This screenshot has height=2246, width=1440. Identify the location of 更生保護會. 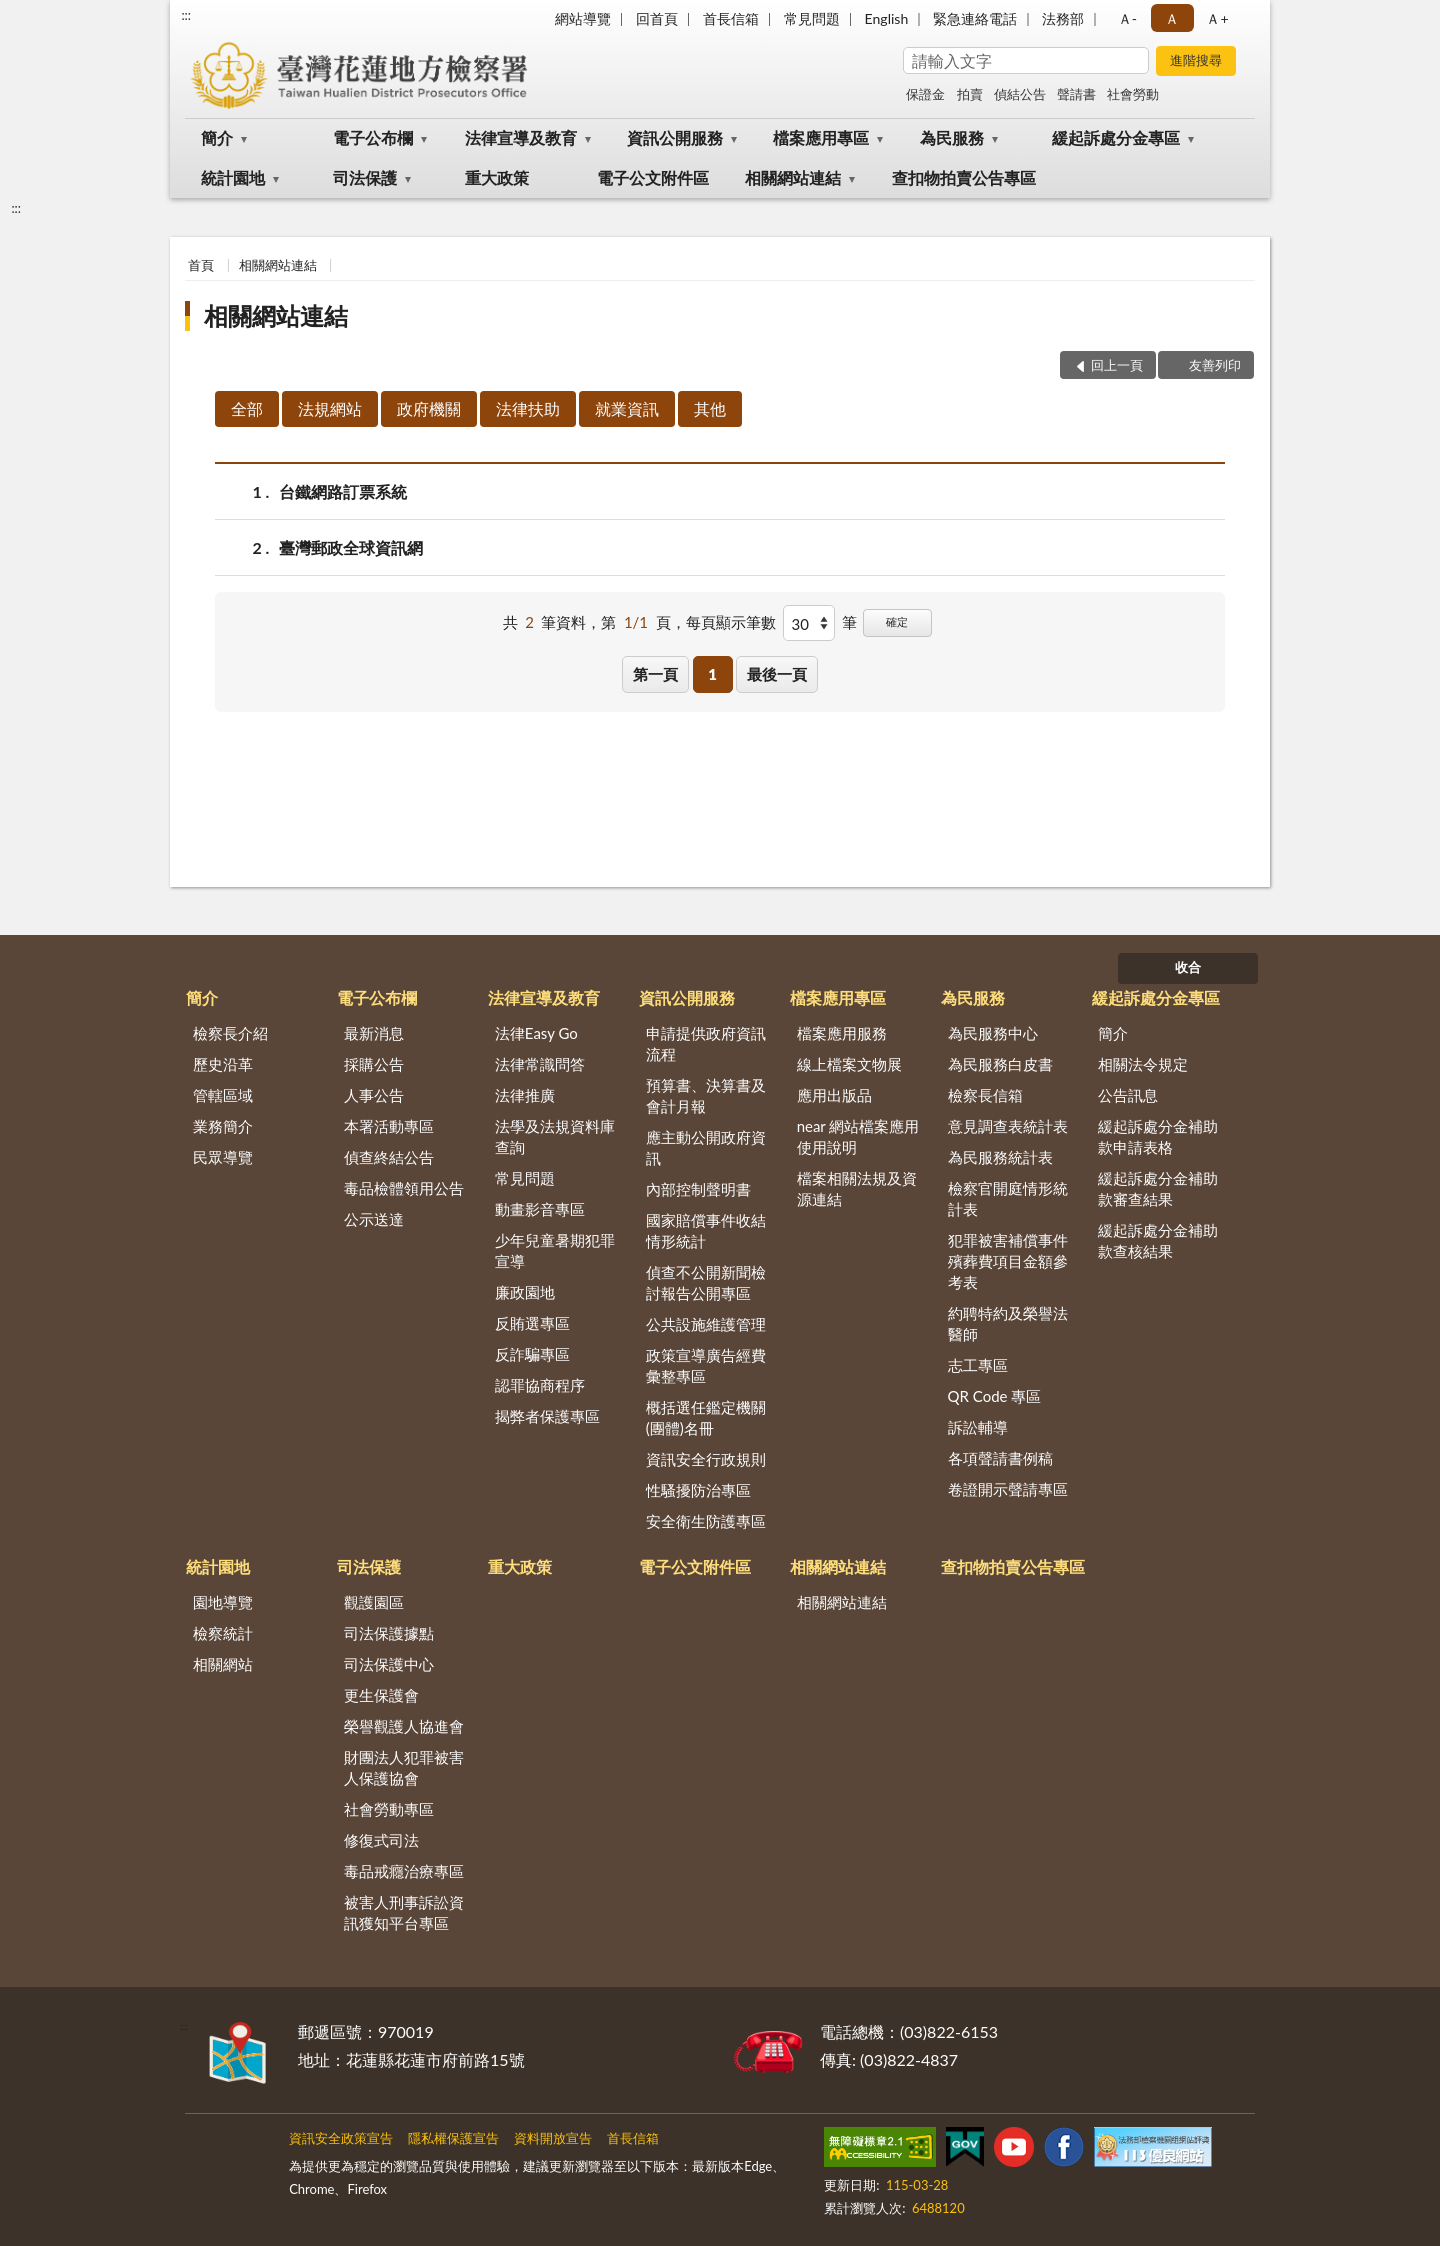
(381, 1695).